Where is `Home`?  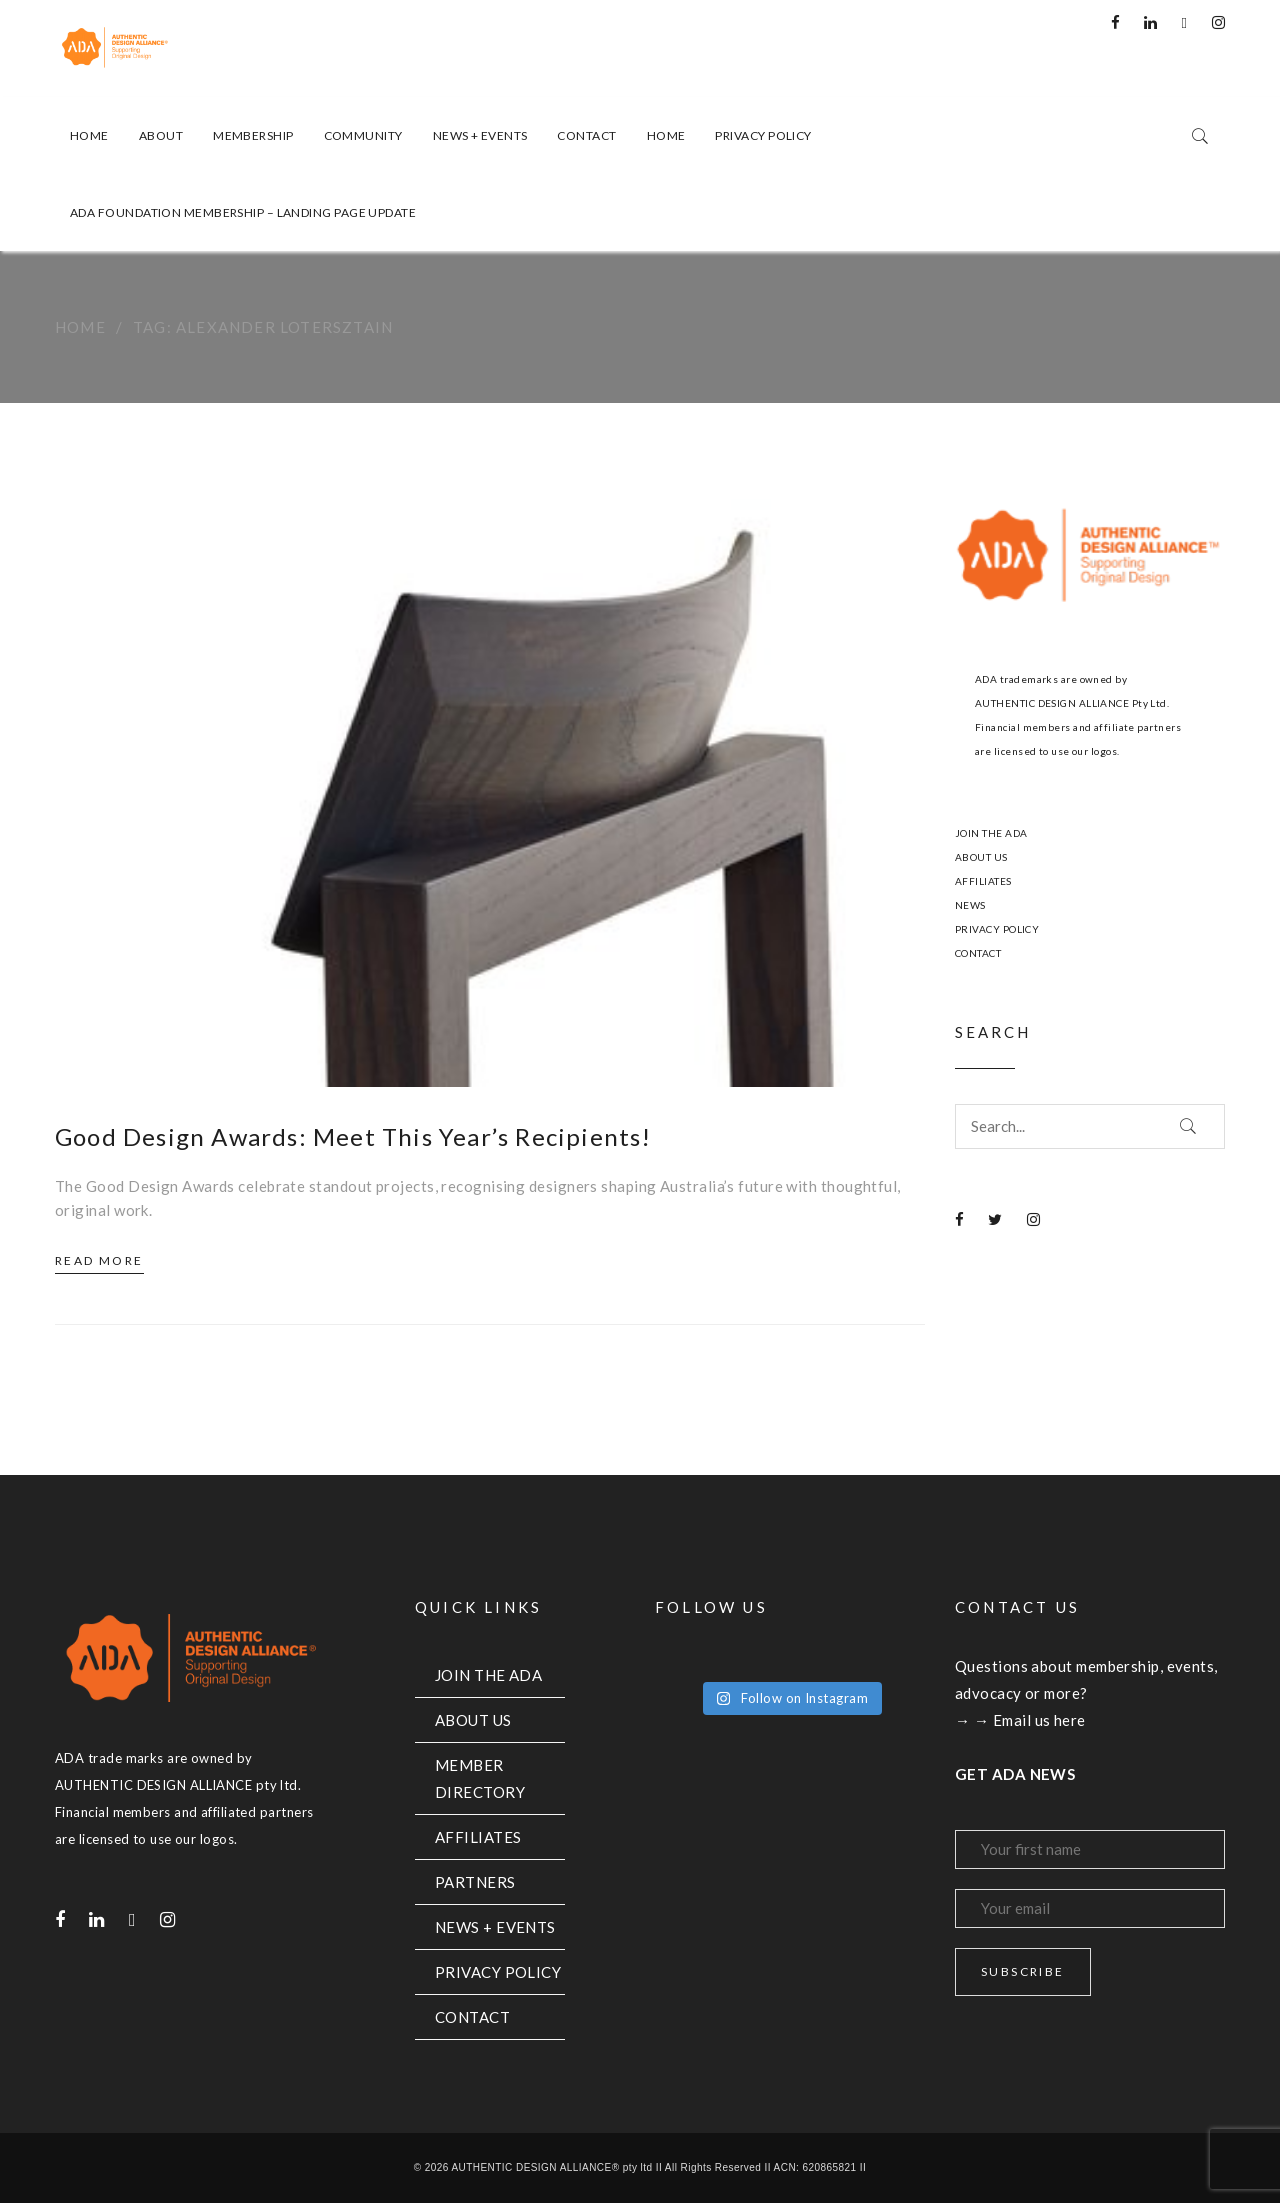
Home is located at coordinates (80, 327).